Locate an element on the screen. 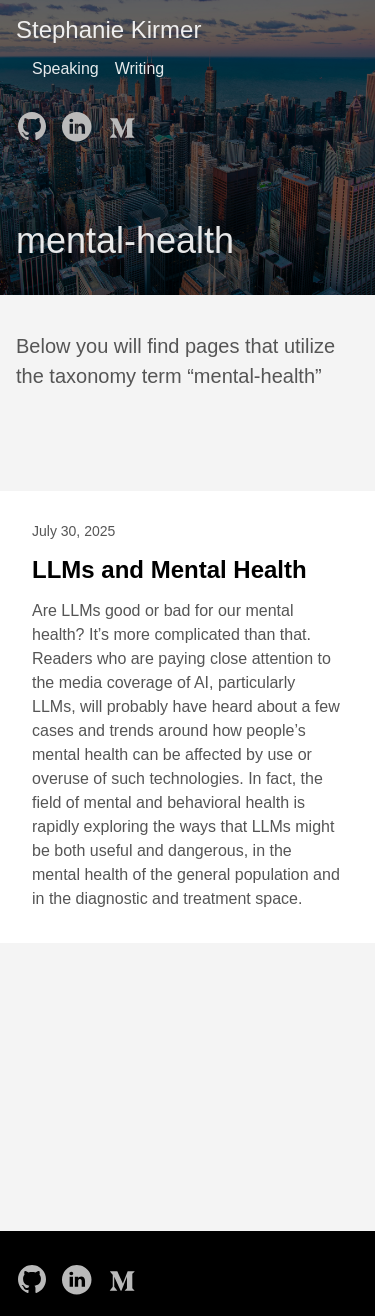  [follow on GitHub——Opens in a new window] is located at coordinates (36, 120).